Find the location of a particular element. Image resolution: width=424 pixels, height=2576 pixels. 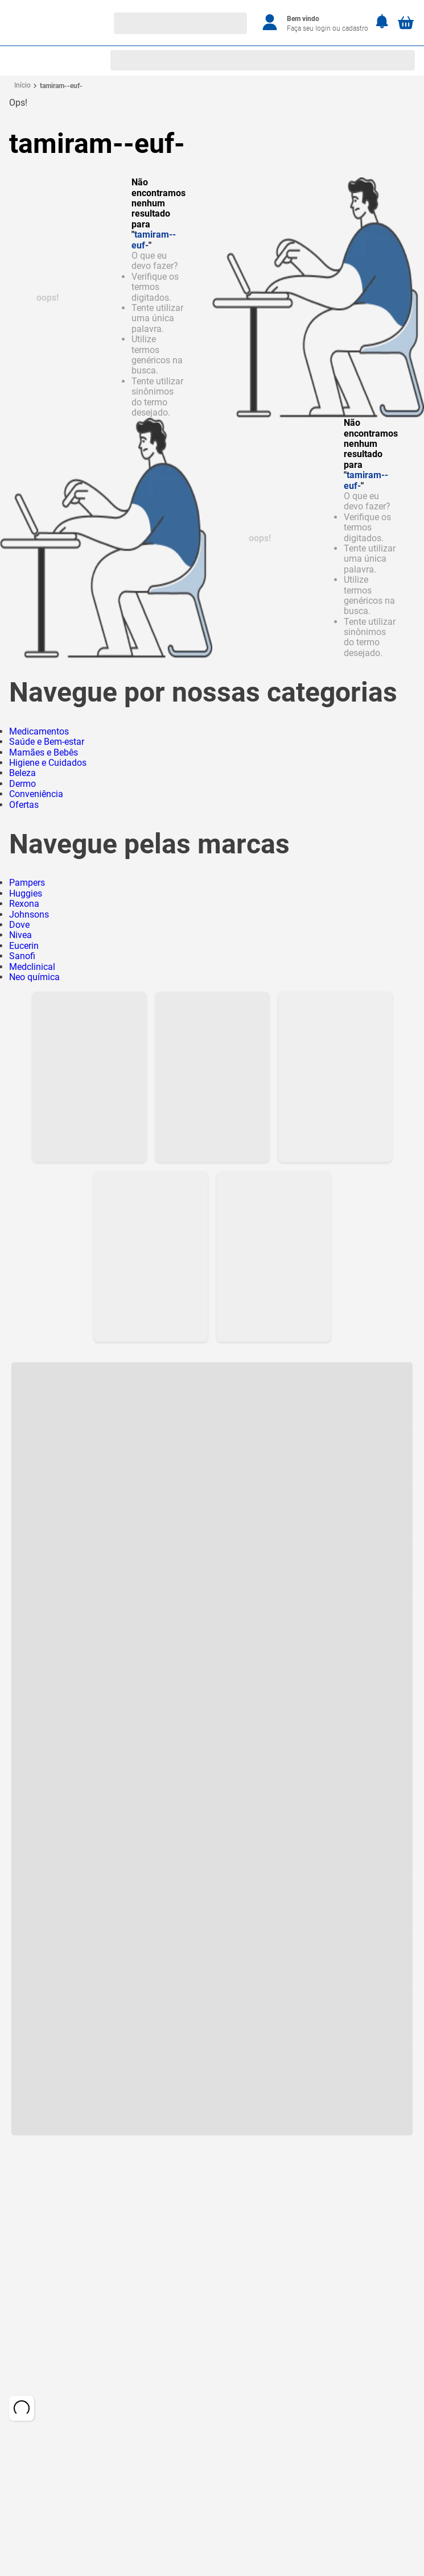

[Link para a página inicial] is located at coordinates (22, 86).